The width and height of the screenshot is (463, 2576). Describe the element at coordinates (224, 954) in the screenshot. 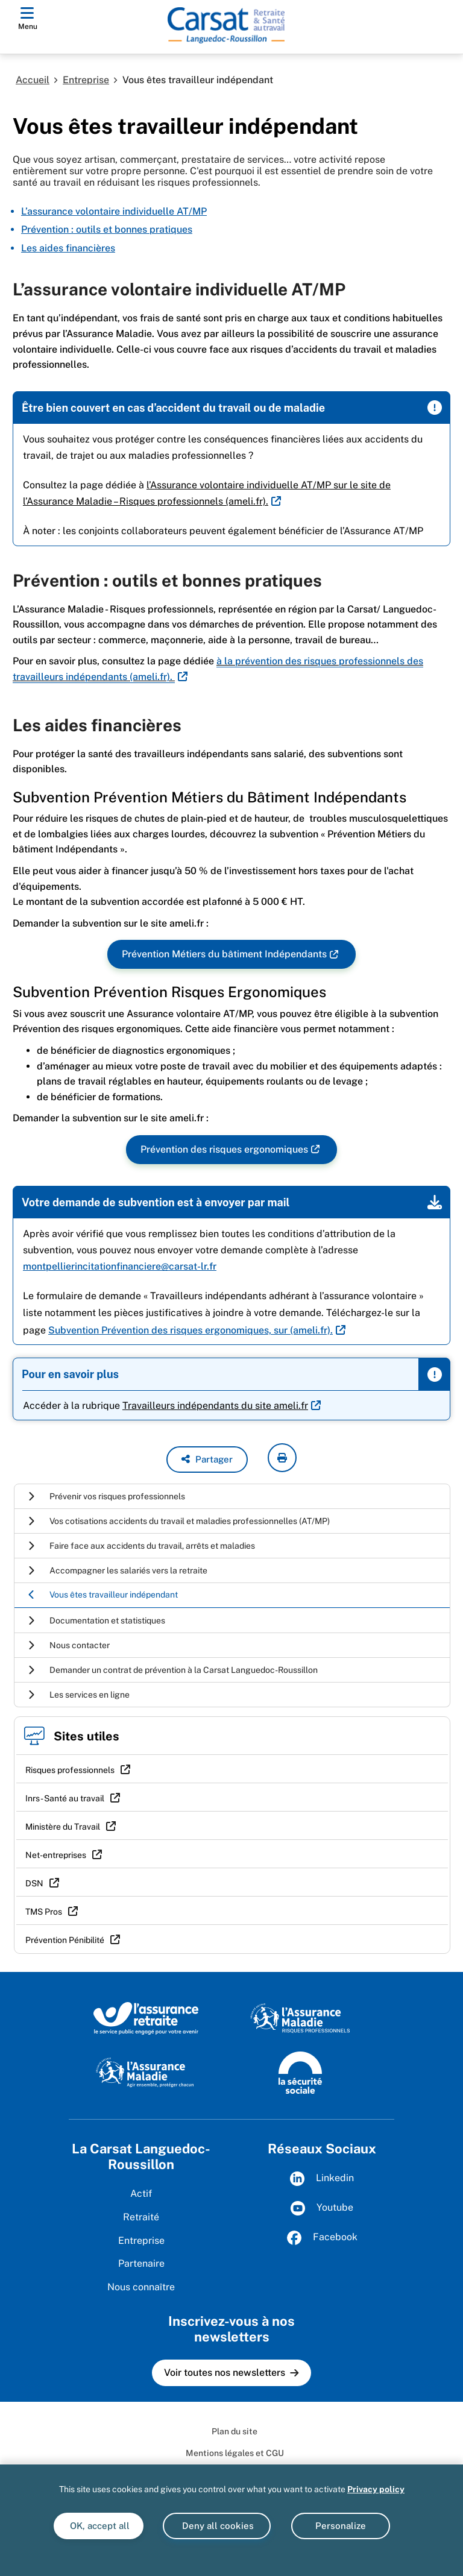

I see `Prévention Métiers du bâtiment Indépendants` at that location.